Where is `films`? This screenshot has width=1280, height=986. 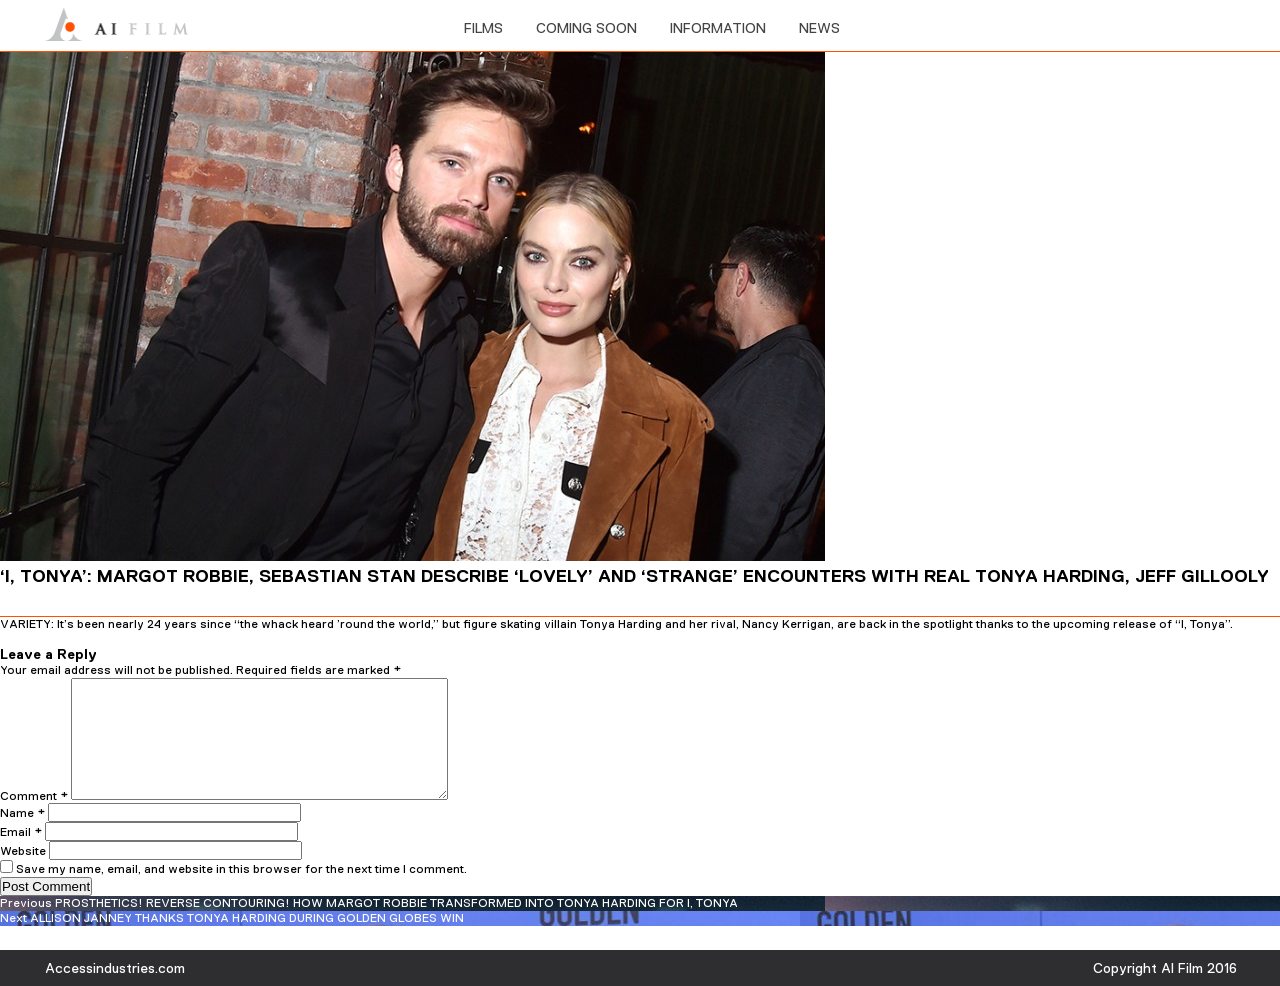 films is located at coordinates (483, 28).